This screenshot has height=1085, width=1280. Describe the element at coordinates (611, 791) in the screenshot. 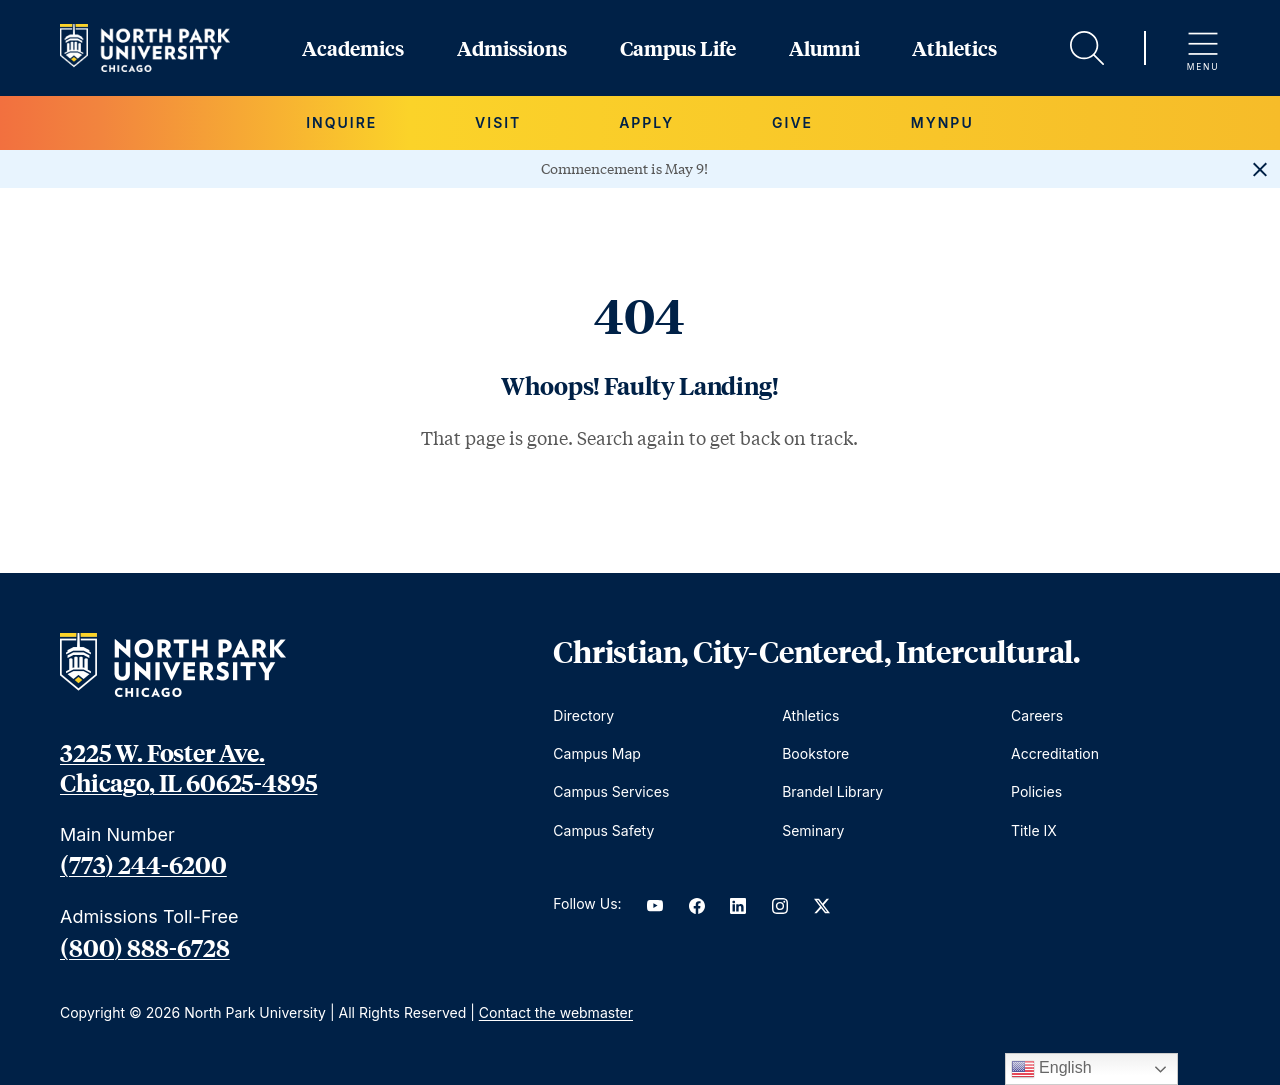

I see `Campus Services` at that location.